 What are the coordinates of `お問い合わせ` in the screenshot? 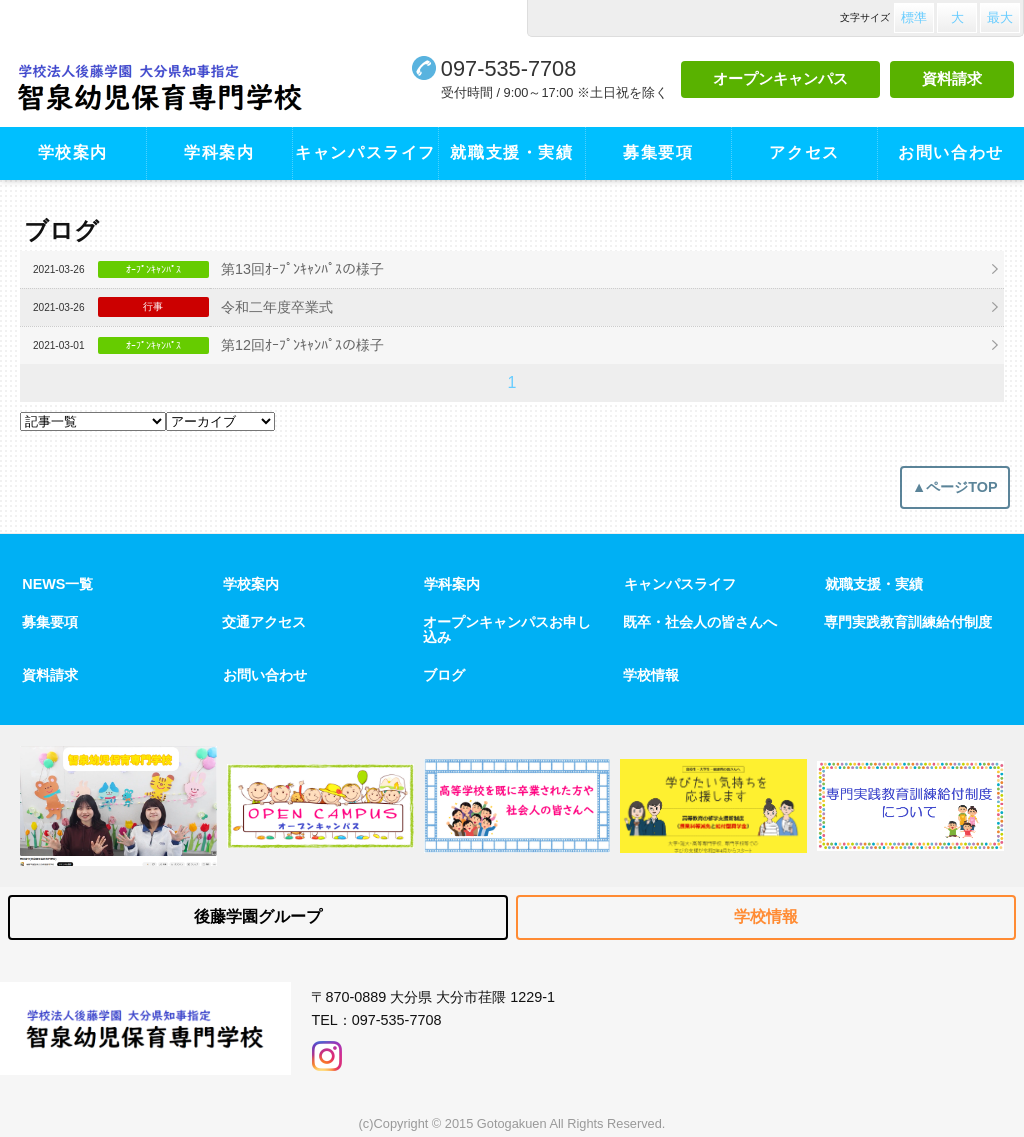 It's located at (951, 152).